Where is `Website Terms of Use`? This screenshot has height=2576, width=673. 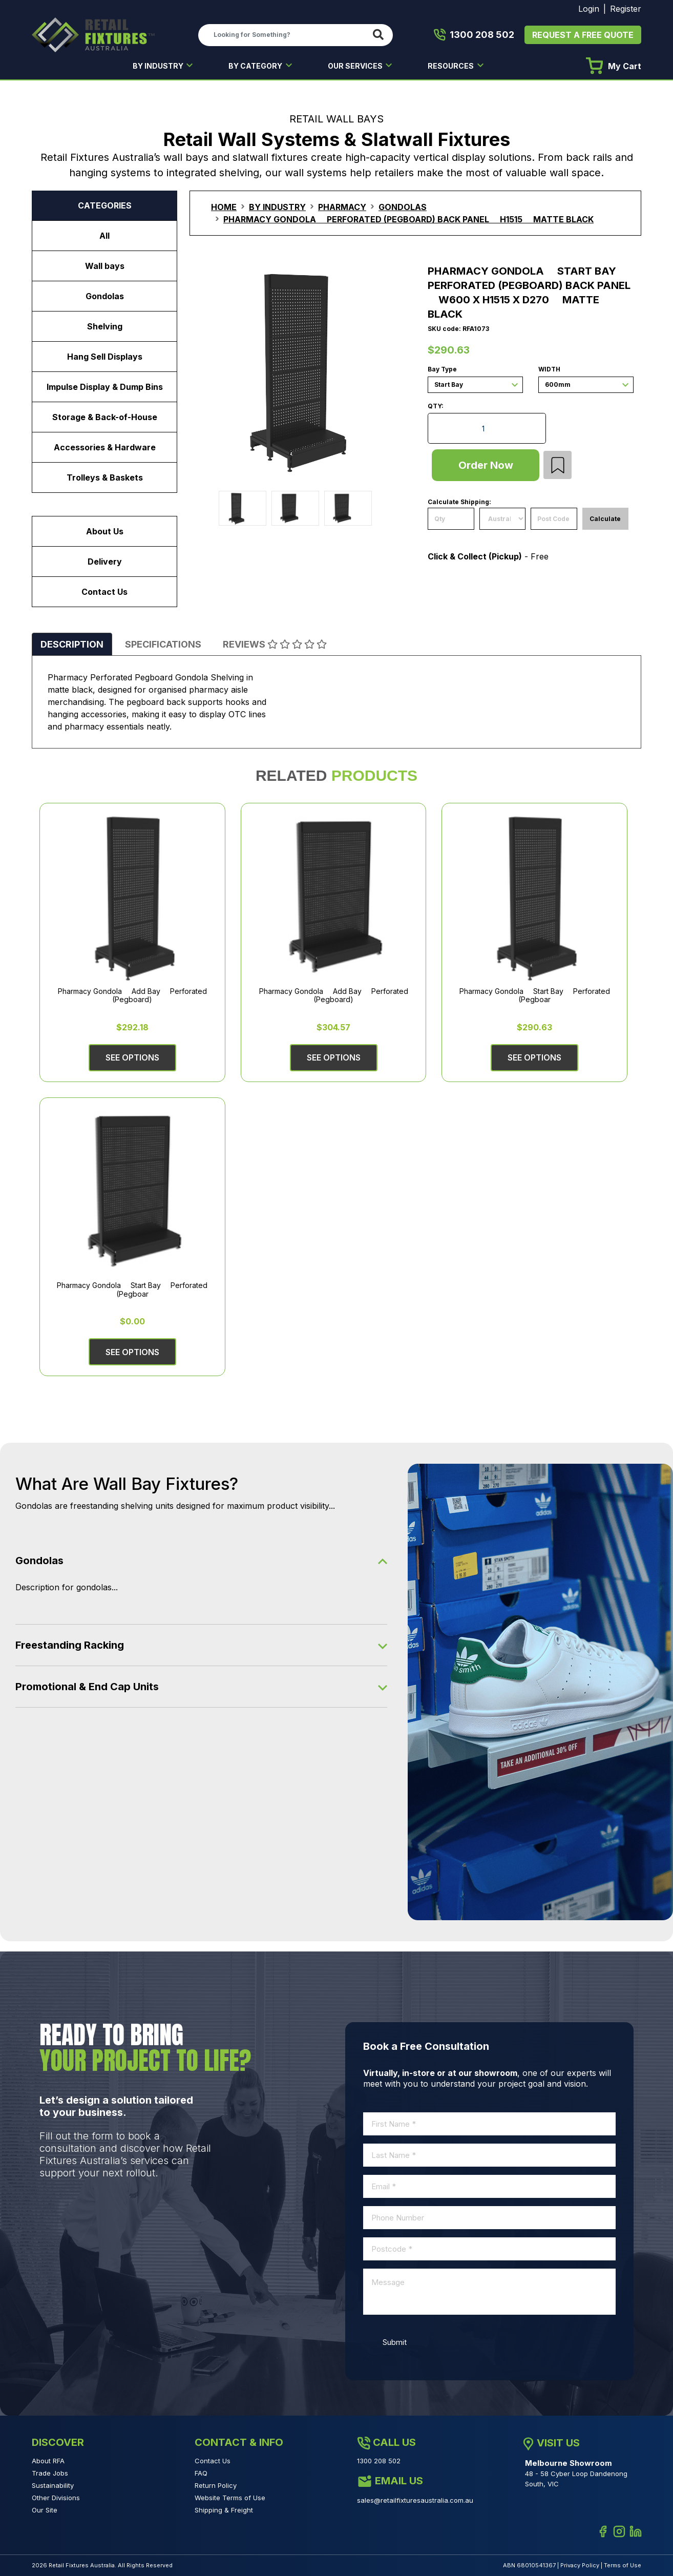
Website Terms of Use is located at coordinates (230, 2498).